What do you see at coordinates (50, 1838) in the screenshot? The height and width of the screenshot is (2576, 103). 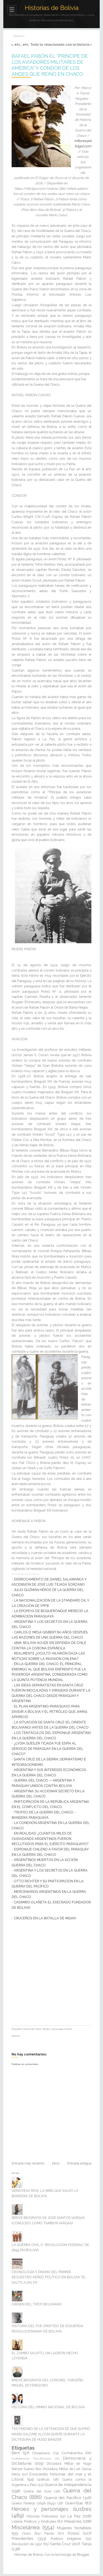 I see `EN REALIDAD, ¿CUÁNTOS MILES DE CIUDADANOS ARGENTINOS FUERON RECLUTADOS PARA EL EJÉRCITO PARAGUAYO?` at bounding box center [50, 1838].